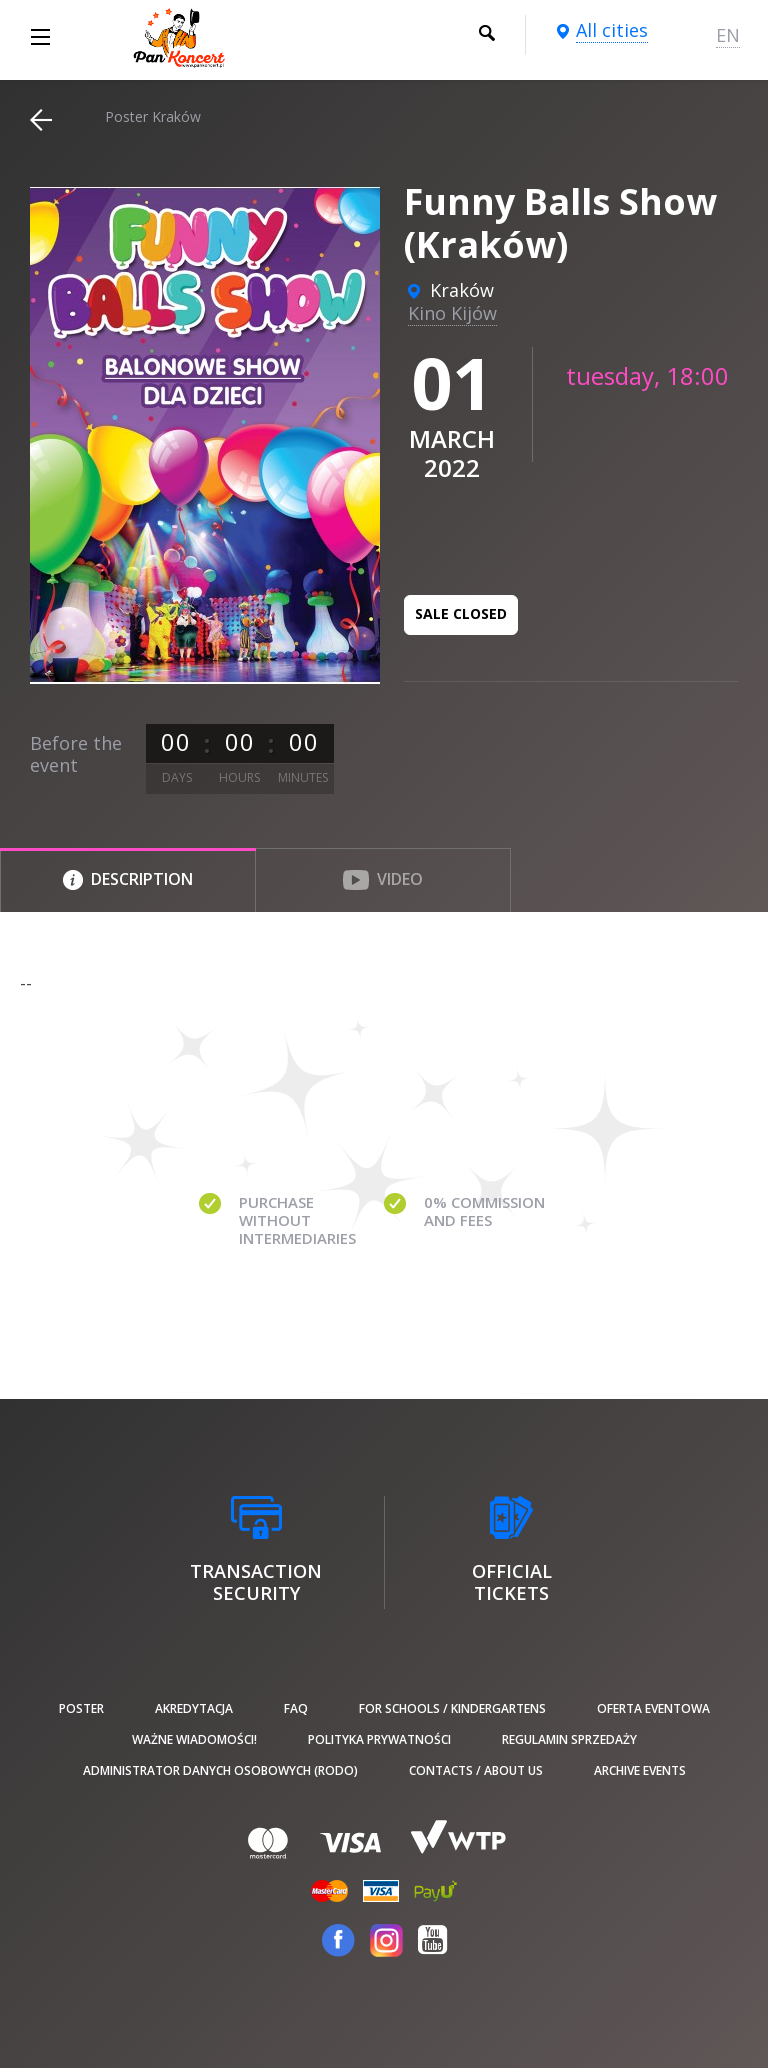  Describe the element at coordinates (296, 1708) in the screenshot. I see `FAQ` at that location.